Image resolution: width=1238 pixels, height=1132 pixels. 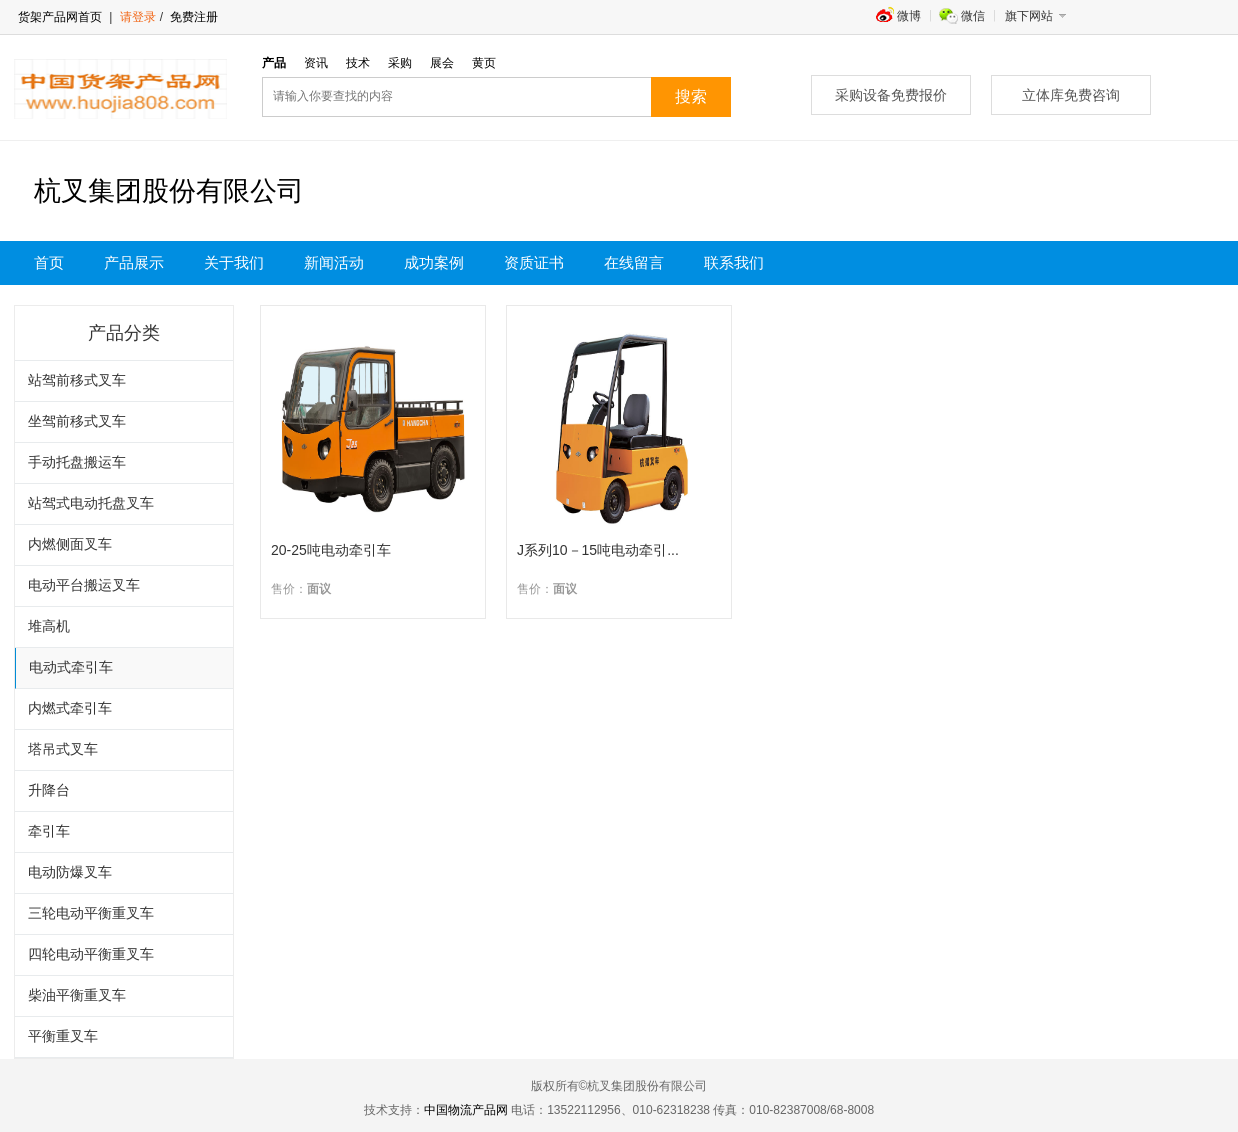 What do you see at coordinates (334, 263) in the screenshot?
I see `新闻活动` at bounding box center [334, 263].